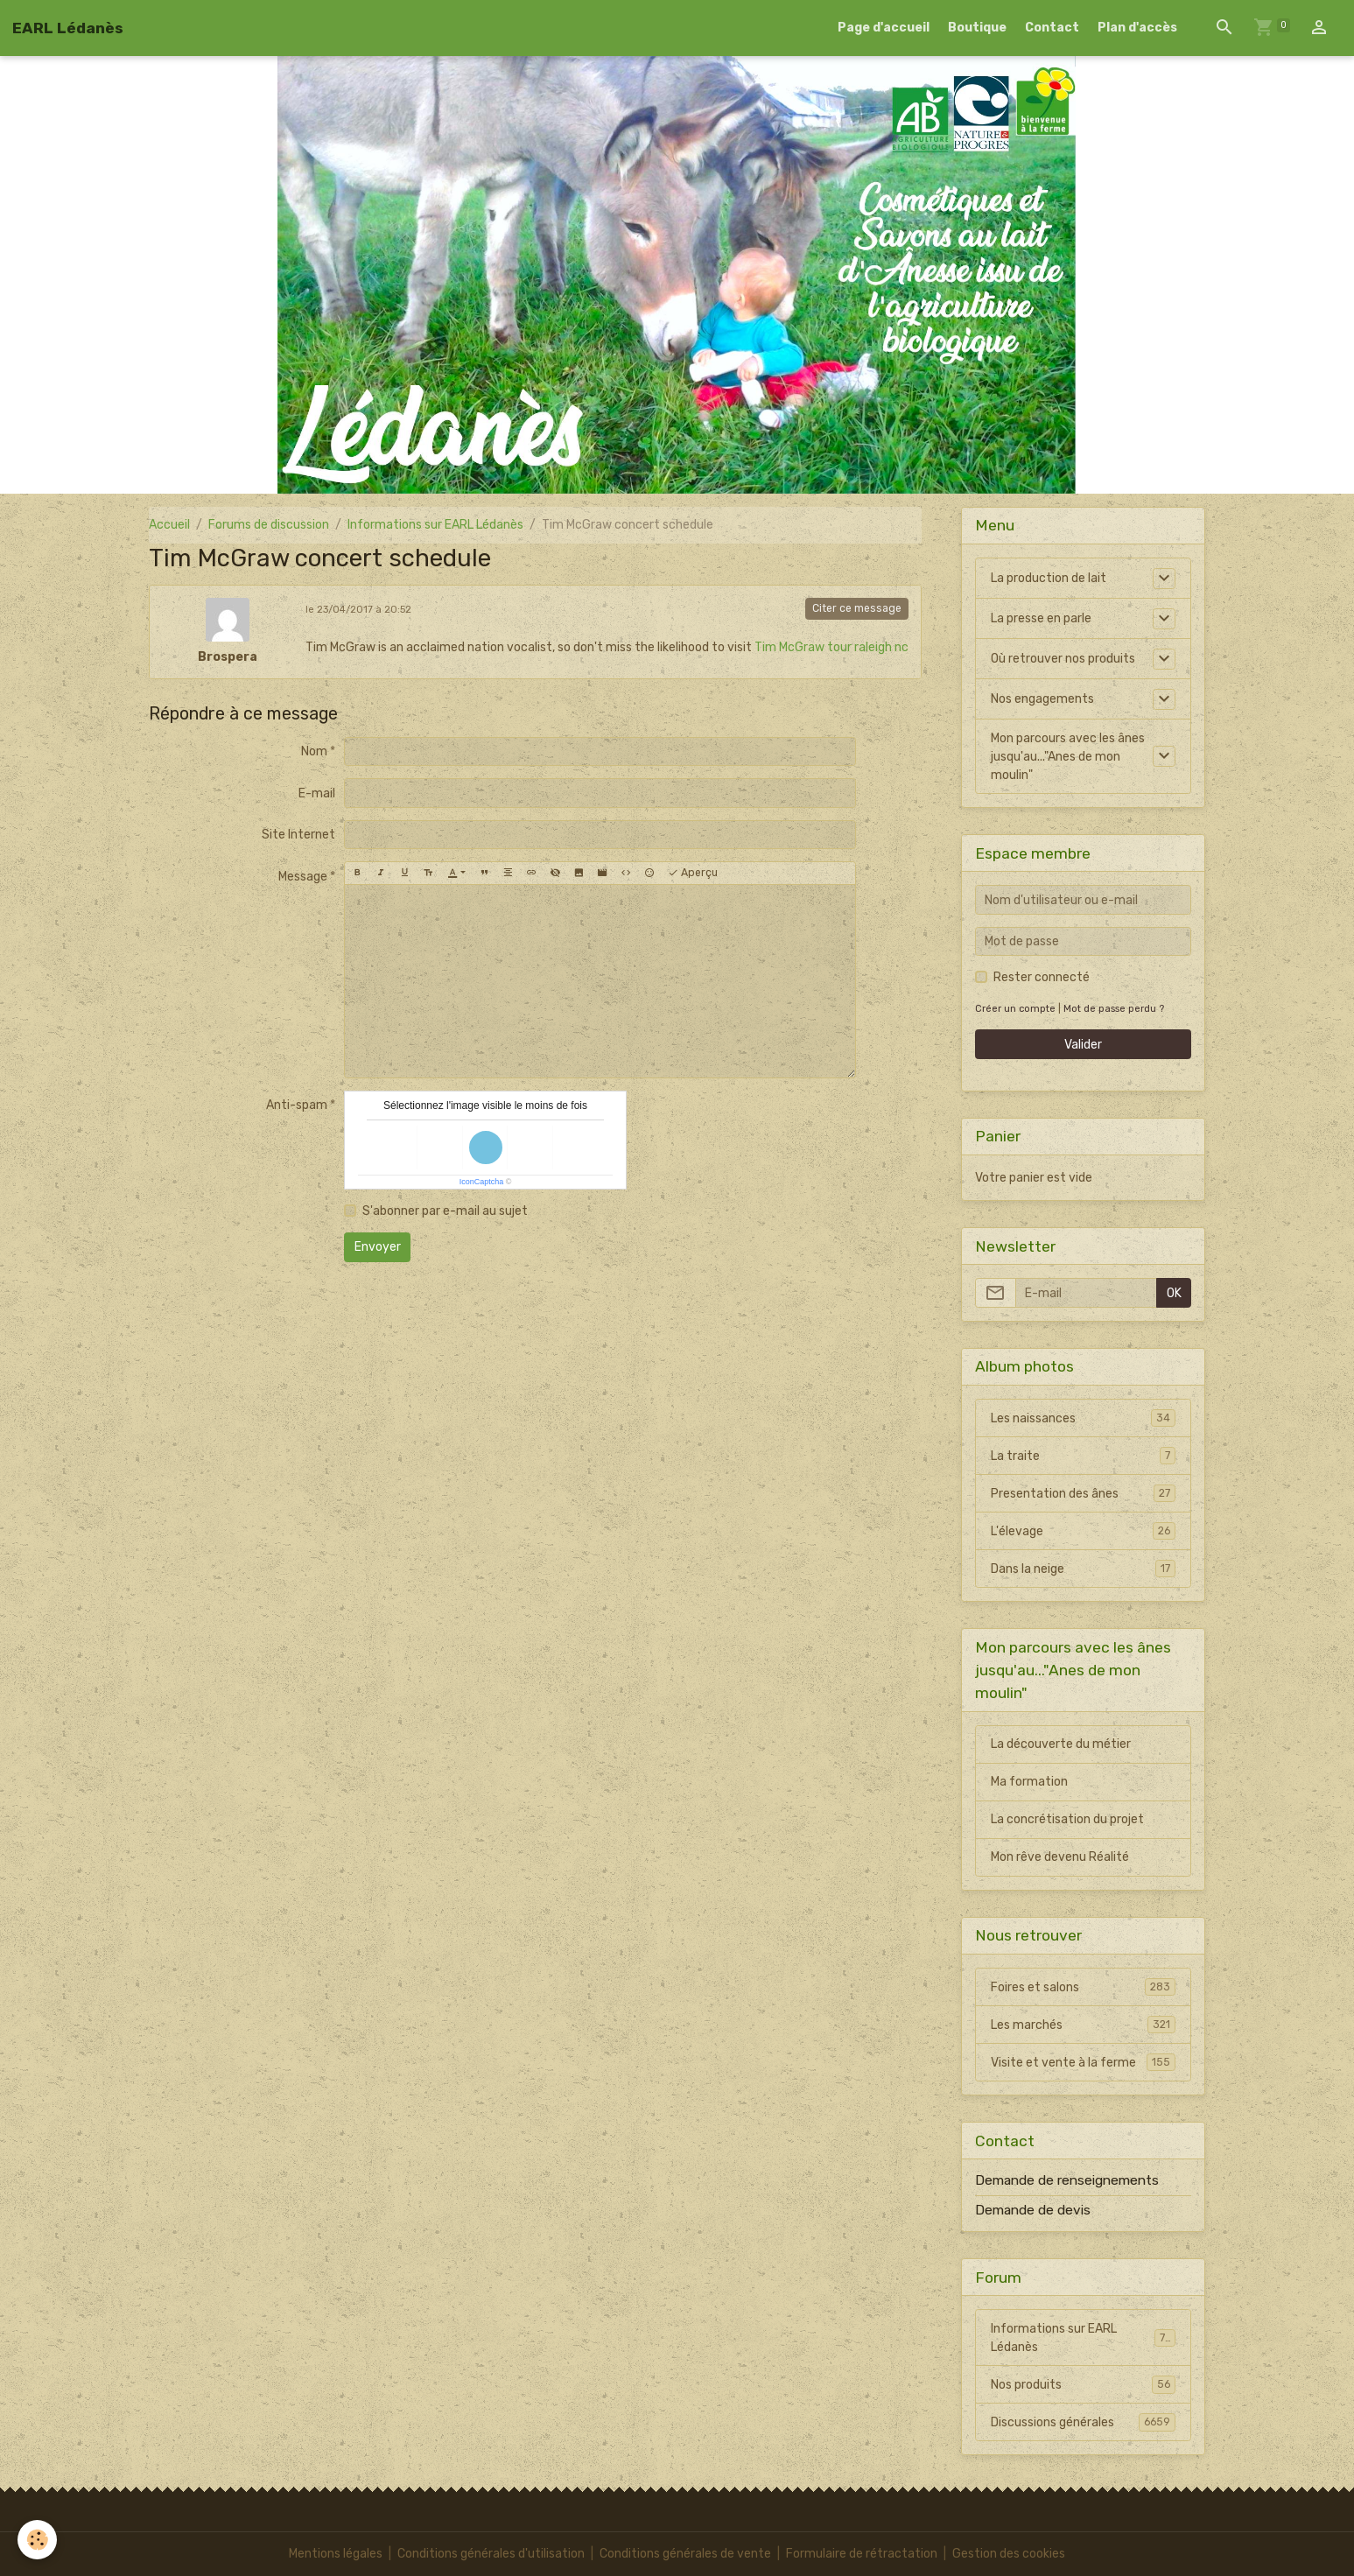 The height and width of the screenshot is (2576, 1354). Describe the element at coordinates (1068, 757) in the screenshot. I see `Mon parcours avec les ânes jusqu'au..."Anes de mon moulin"` at that location.